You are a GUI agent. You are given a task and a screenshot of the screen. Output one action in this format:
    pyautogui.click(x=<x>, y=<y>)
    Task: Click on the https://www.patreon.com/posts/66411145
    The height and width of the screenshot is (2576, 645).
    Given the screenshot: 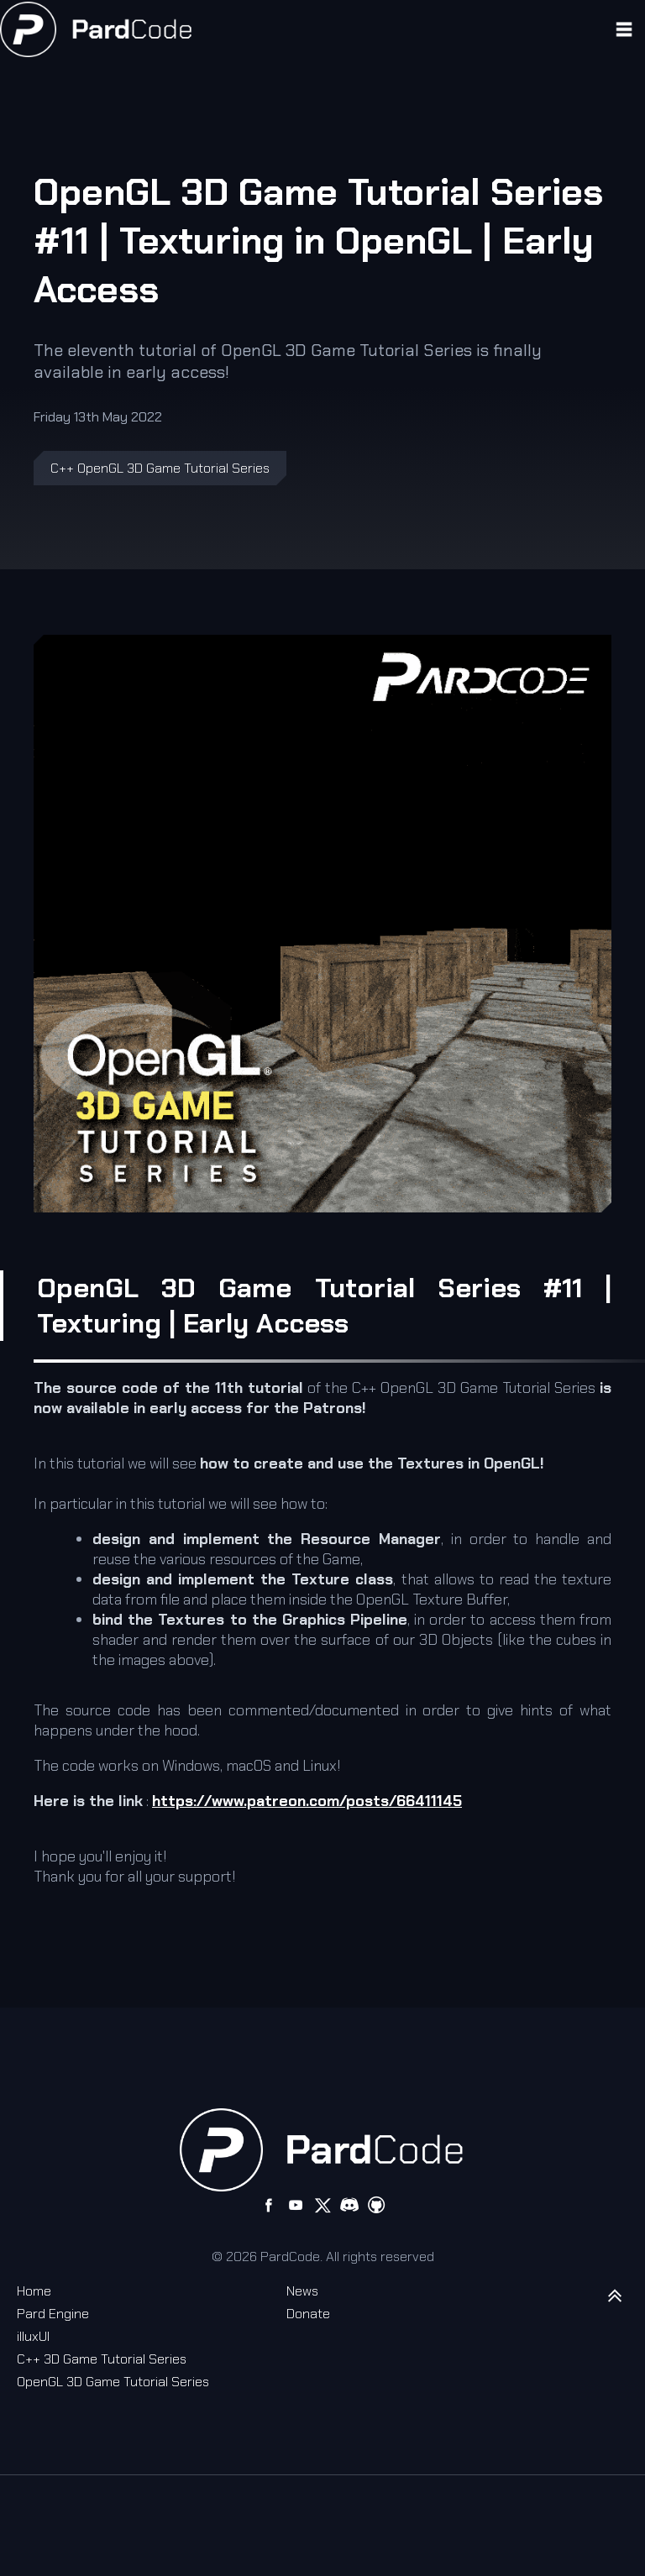 What is the action you would take?
    pyautogui.click(x=307, y=1801)
    